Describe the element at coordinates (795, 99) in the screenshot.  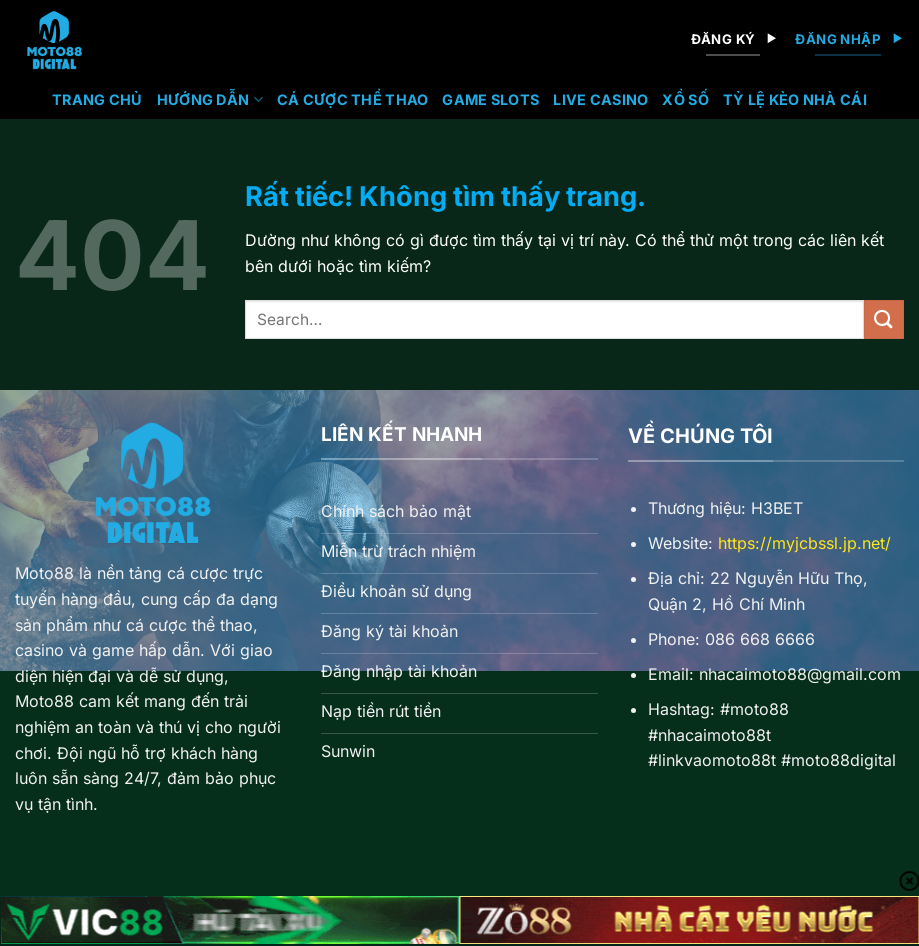
I see `Tỷ lệ kèo nhà cái` at that location.